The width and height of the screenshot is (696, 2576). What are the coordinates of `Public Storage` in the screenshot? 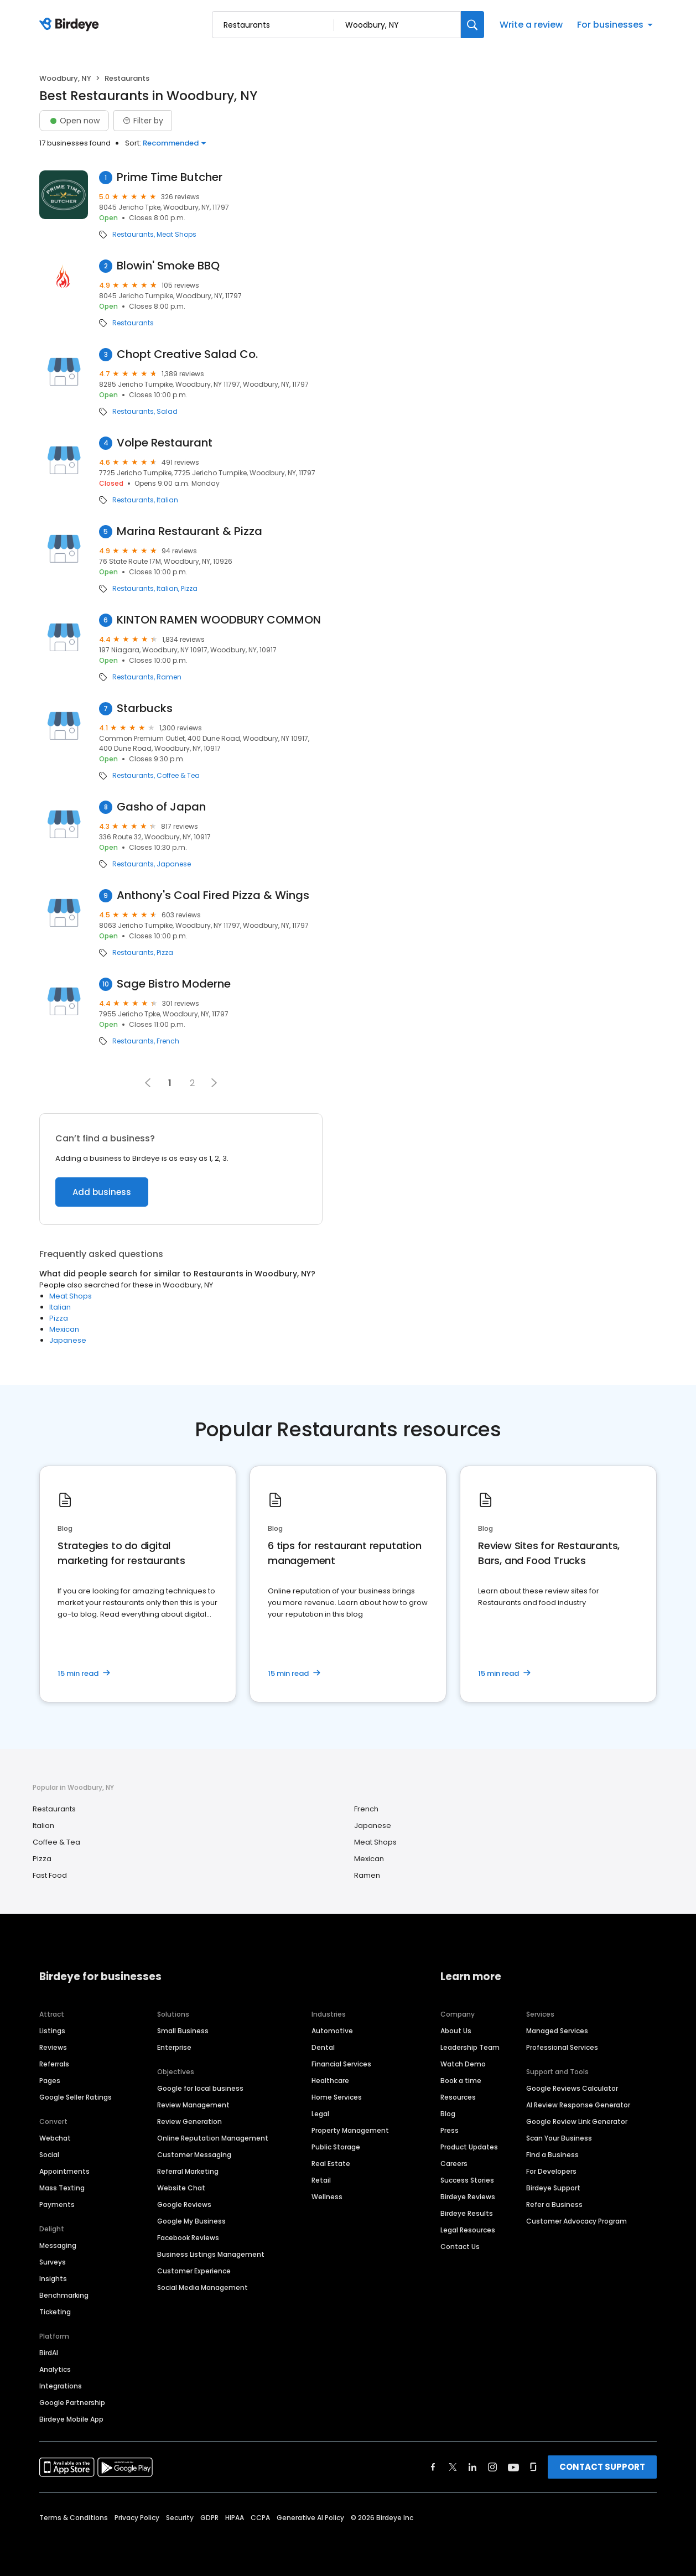 It's located at (335, 2147).